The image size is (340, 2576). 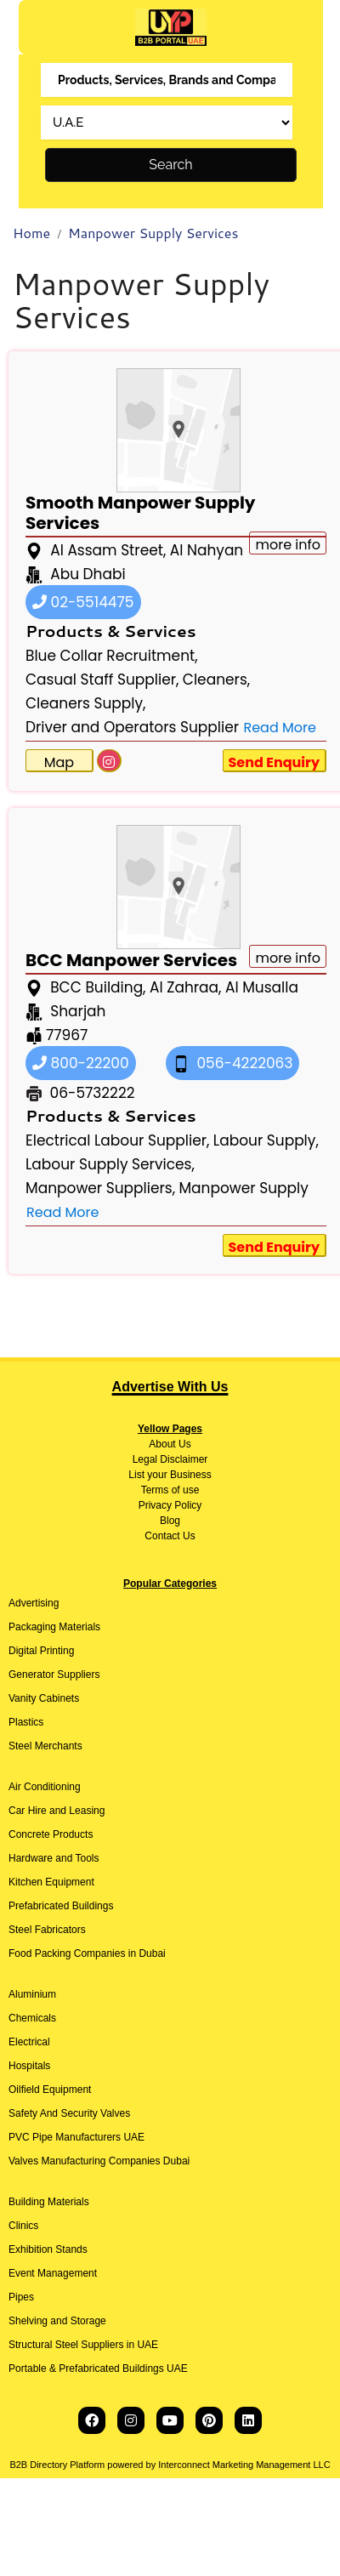 What do you see at coordinates (85, 703) in the screenshot?
I see `Cleaners Supply,` at bounding box center [85, 703].